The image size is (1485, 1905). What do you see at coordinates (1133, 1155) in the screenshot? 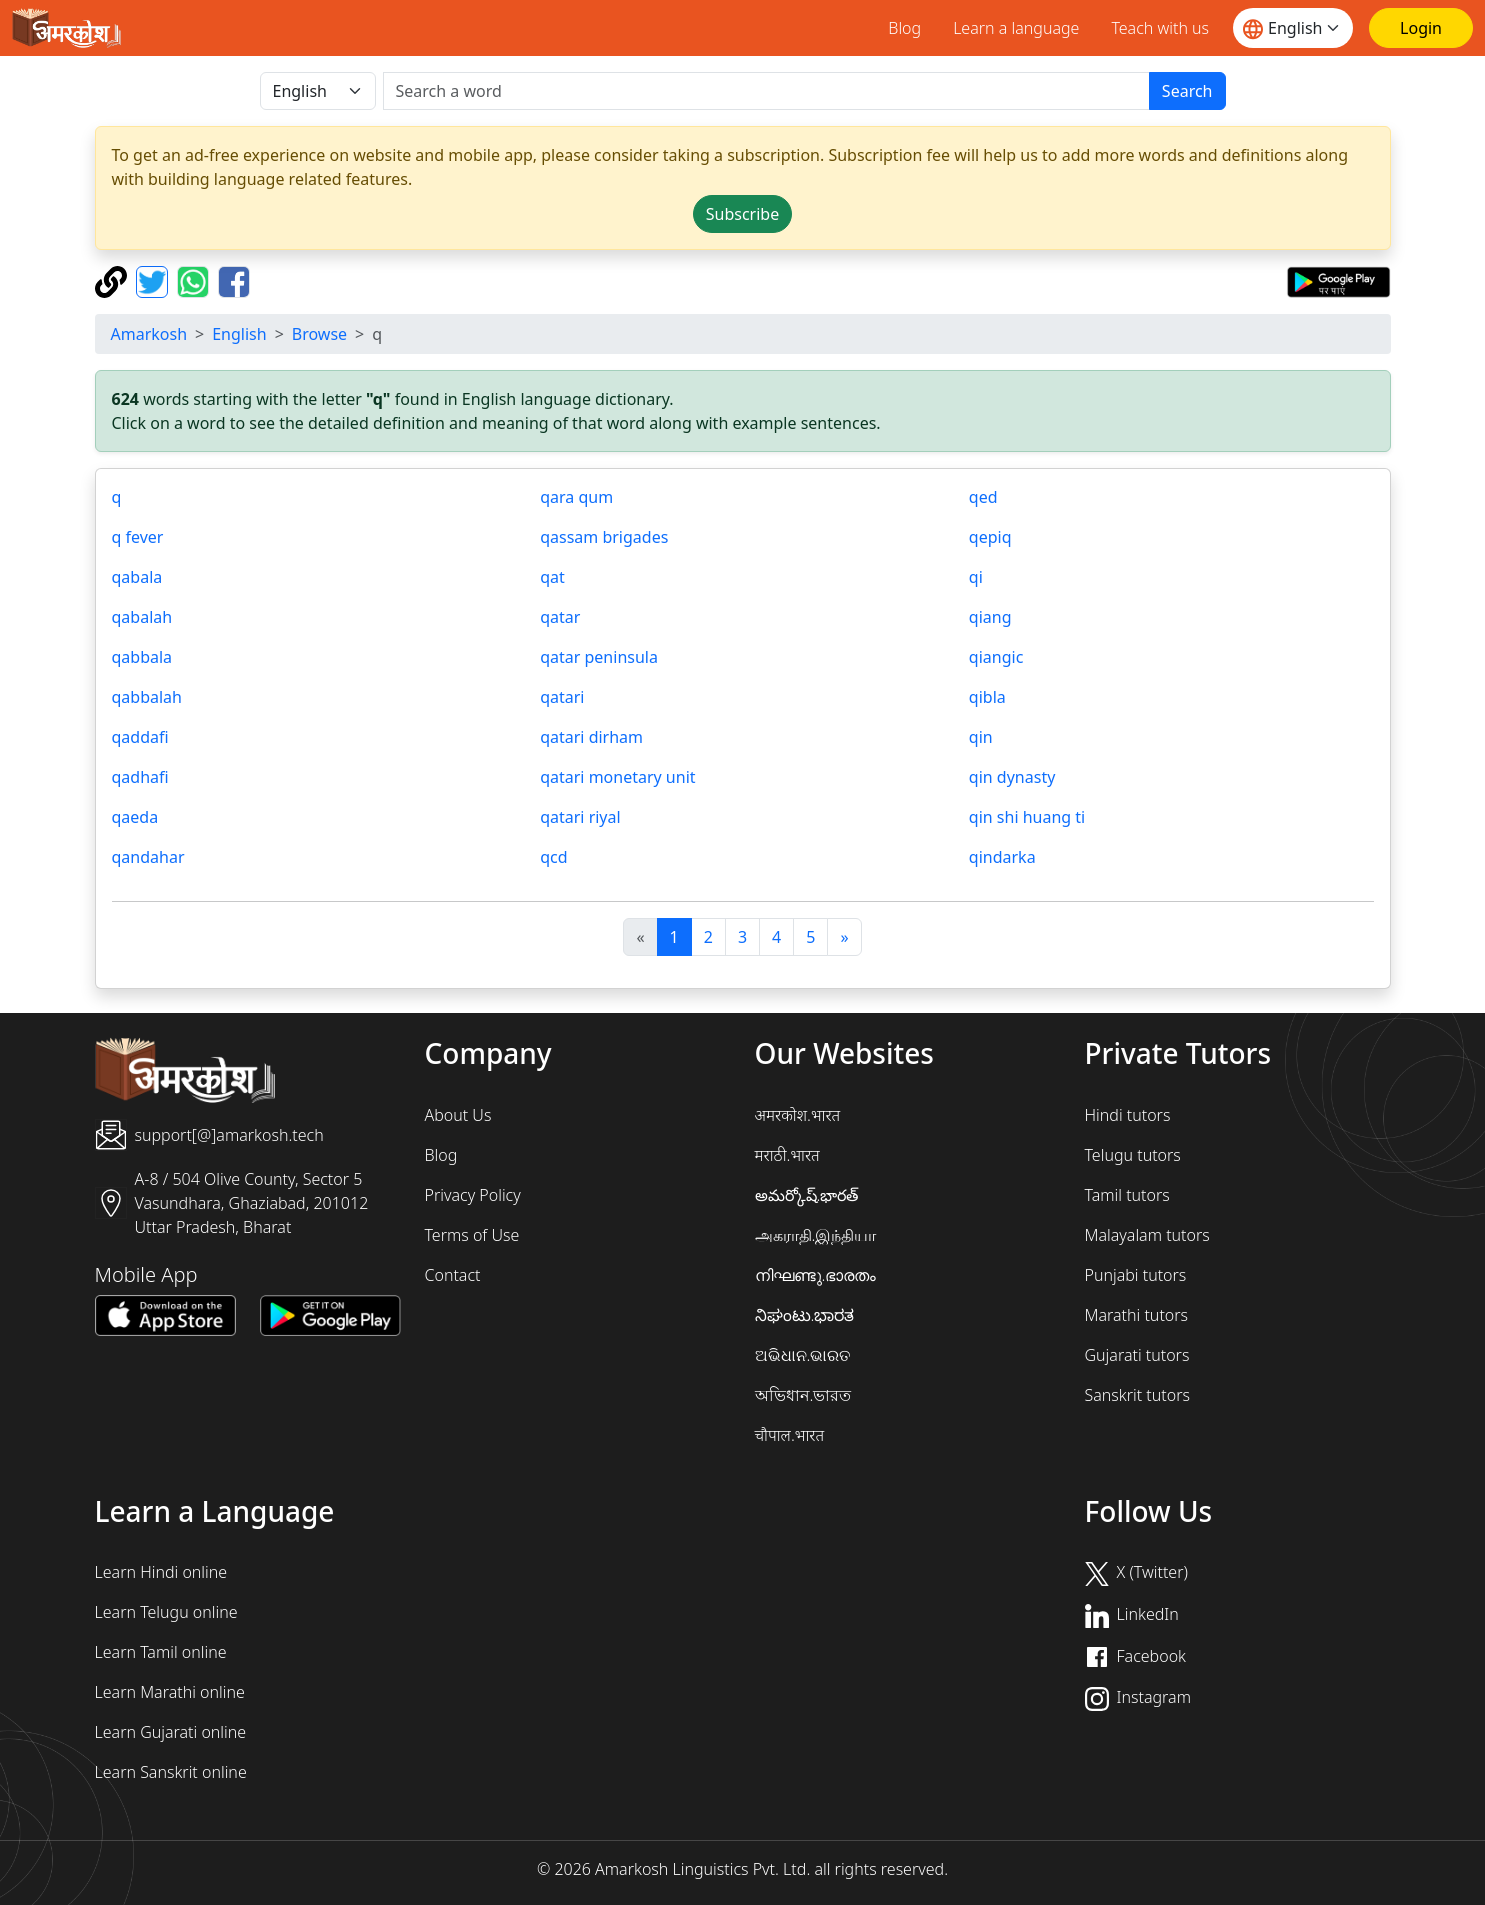
I see `Telugu tutors` at bounding box center [1133, 1155].